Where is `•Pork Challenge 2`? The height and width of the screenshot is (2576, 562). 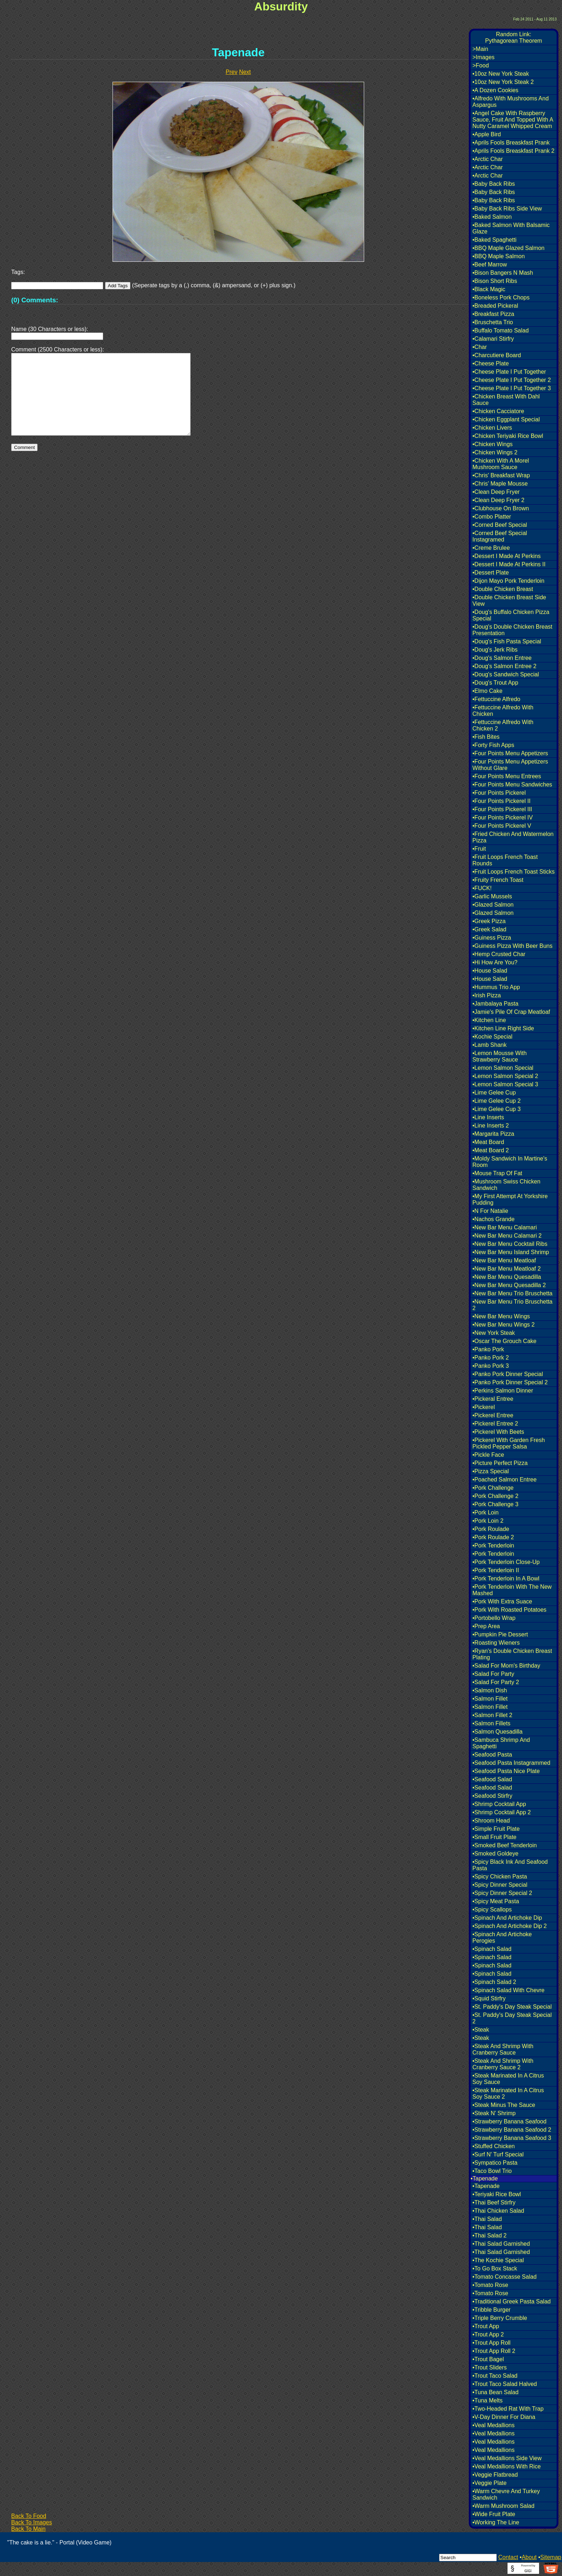 •Pork Challenge 2 is located at coordinates (495, 1496).